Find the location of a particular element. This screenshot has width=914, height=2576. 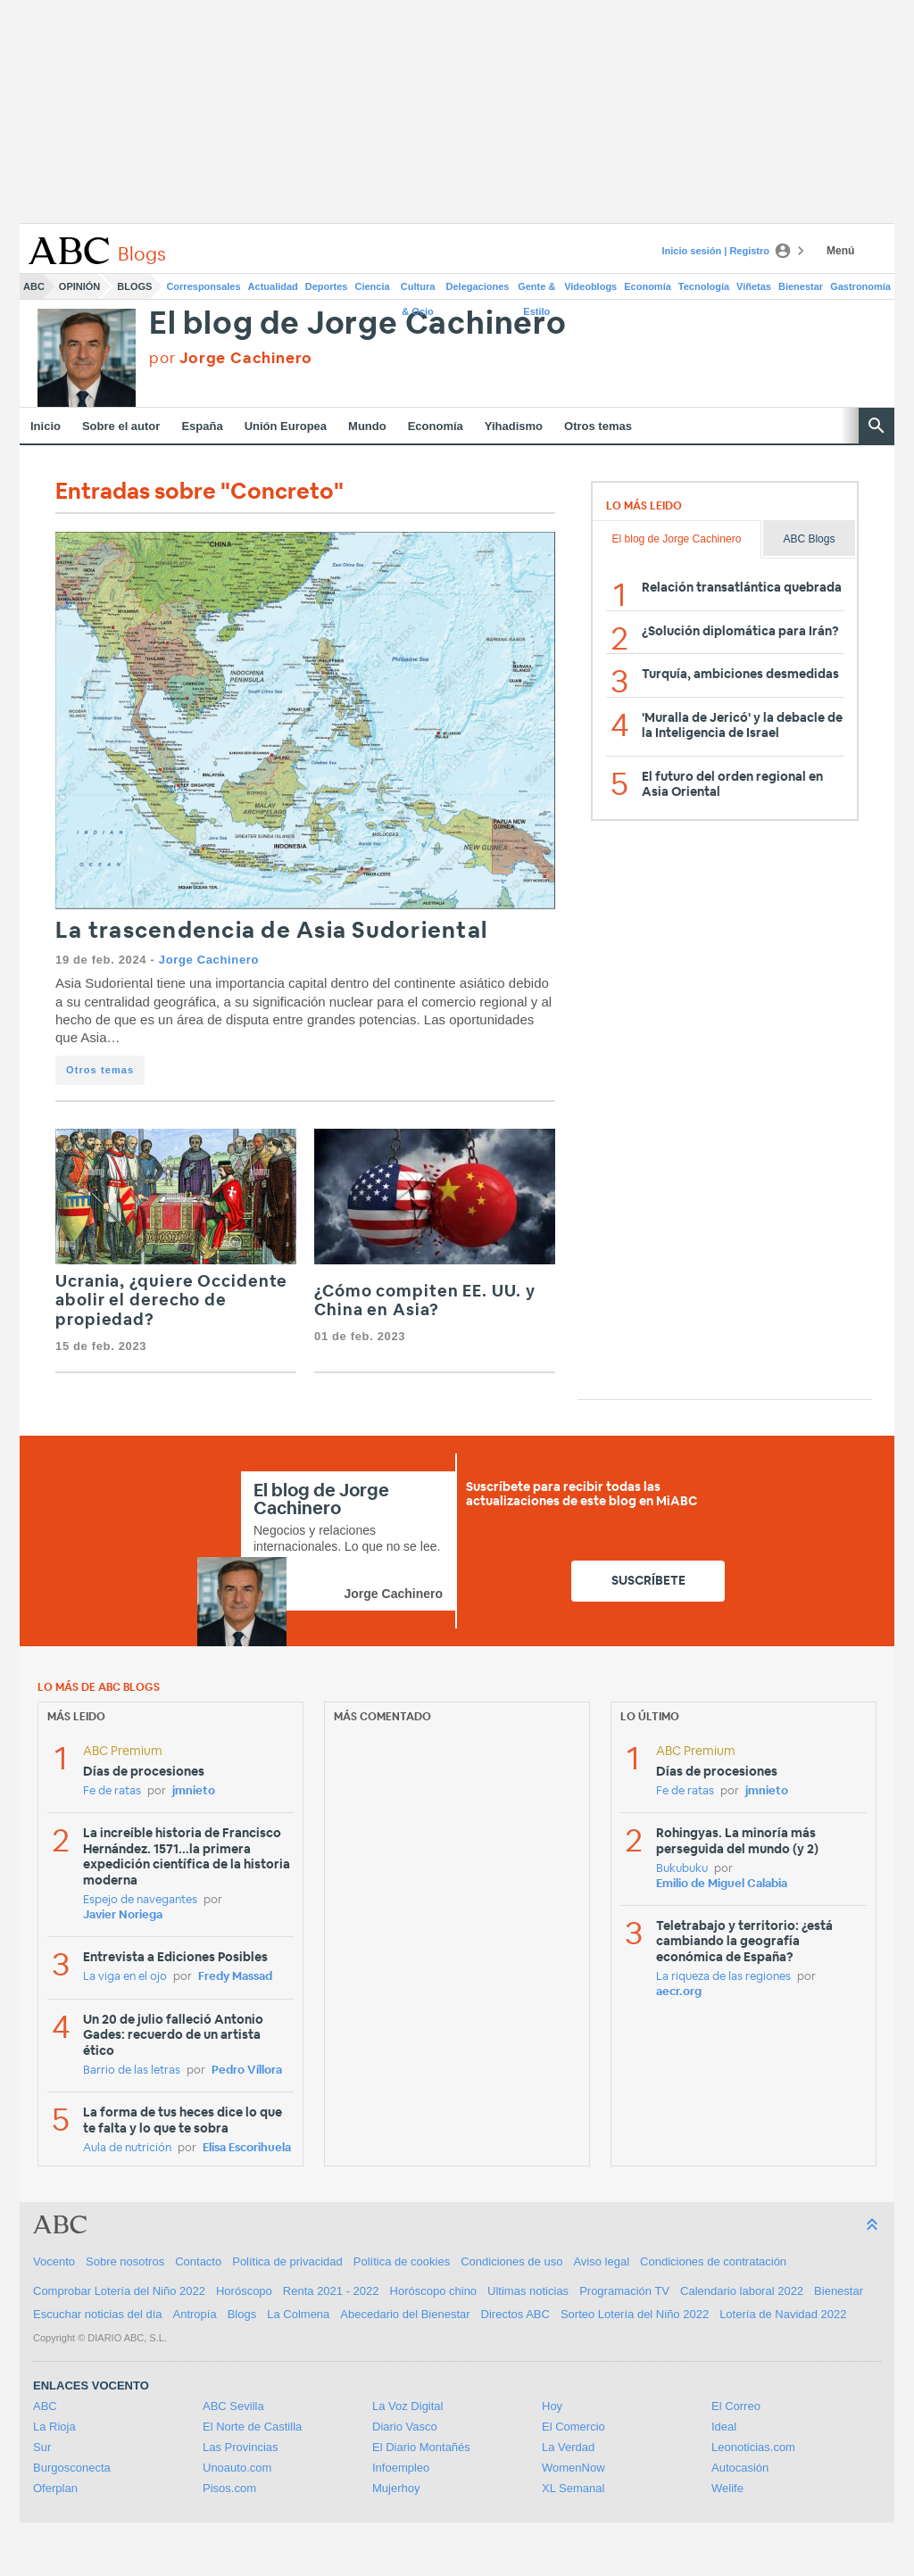

XL Semanal is located at coordinates (573, 2488).